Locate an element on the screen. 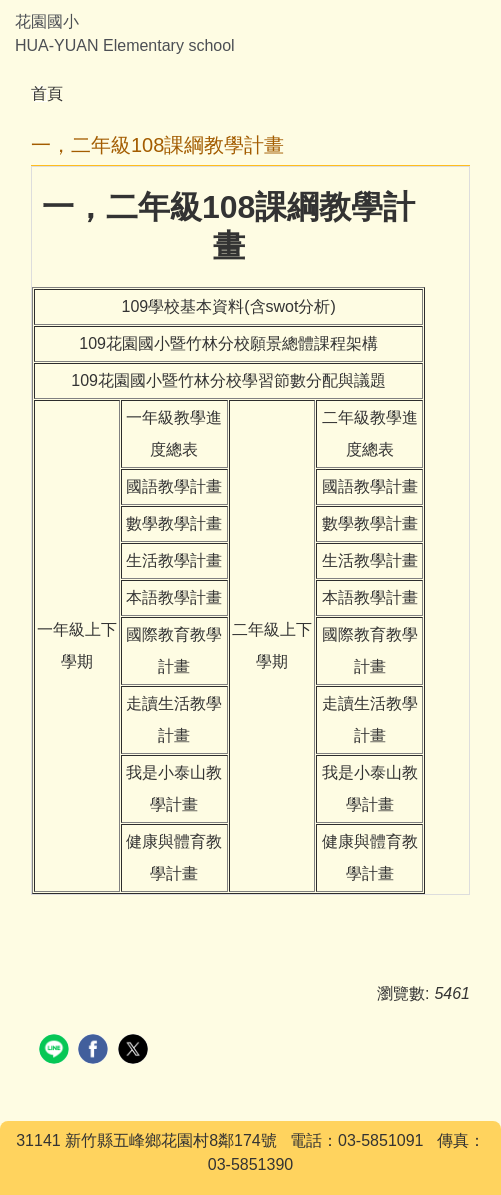 Image resolution: width=501 pixels, height=1195 pixels. 生活教學計畫 is located at coordinates (174, 560).